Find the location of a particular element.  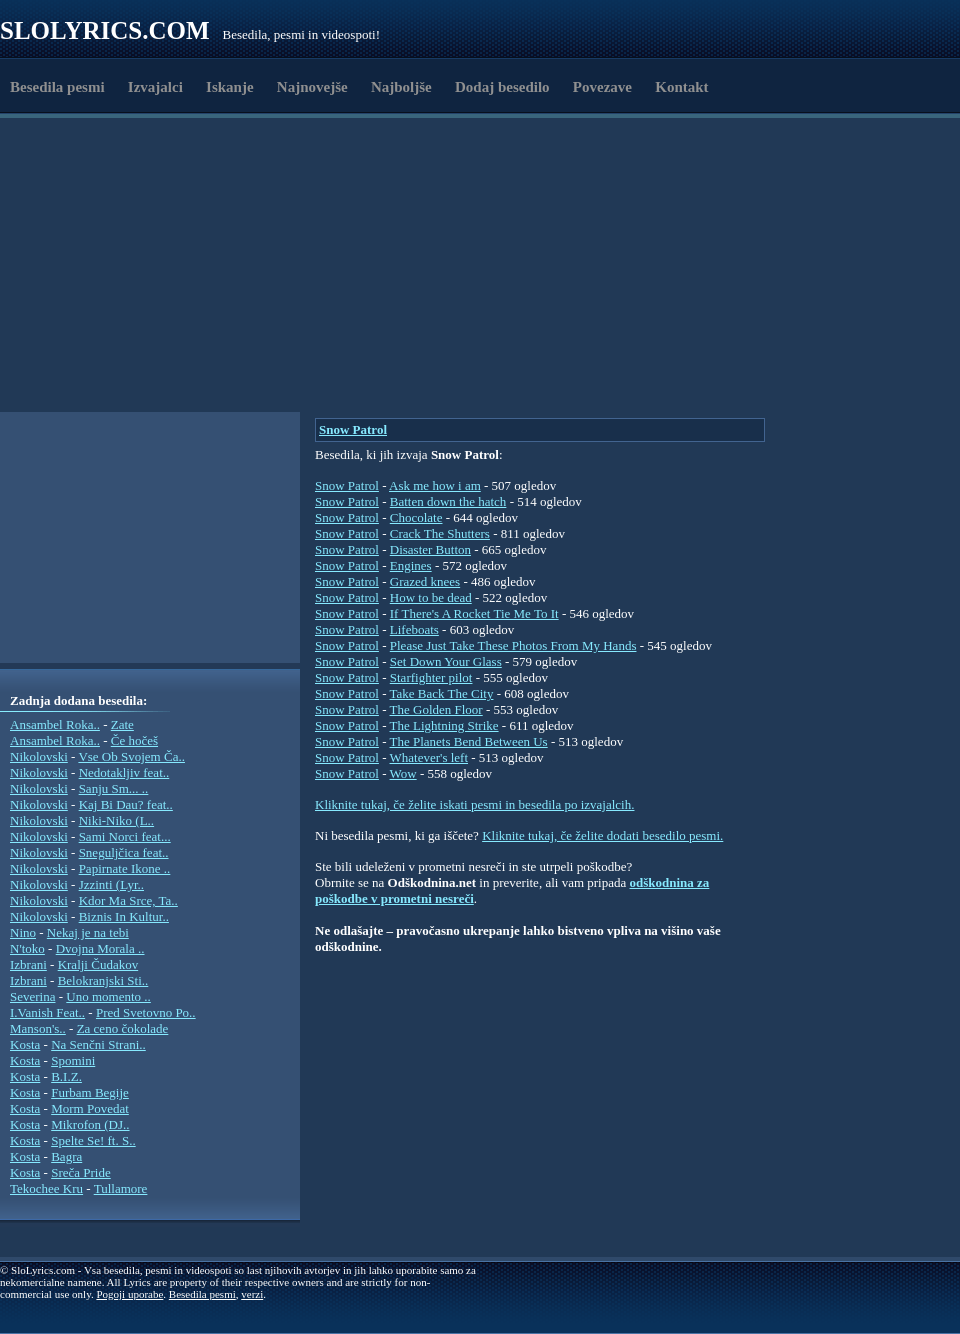

Tekochee Kru is located at coordinates (46, 1188).